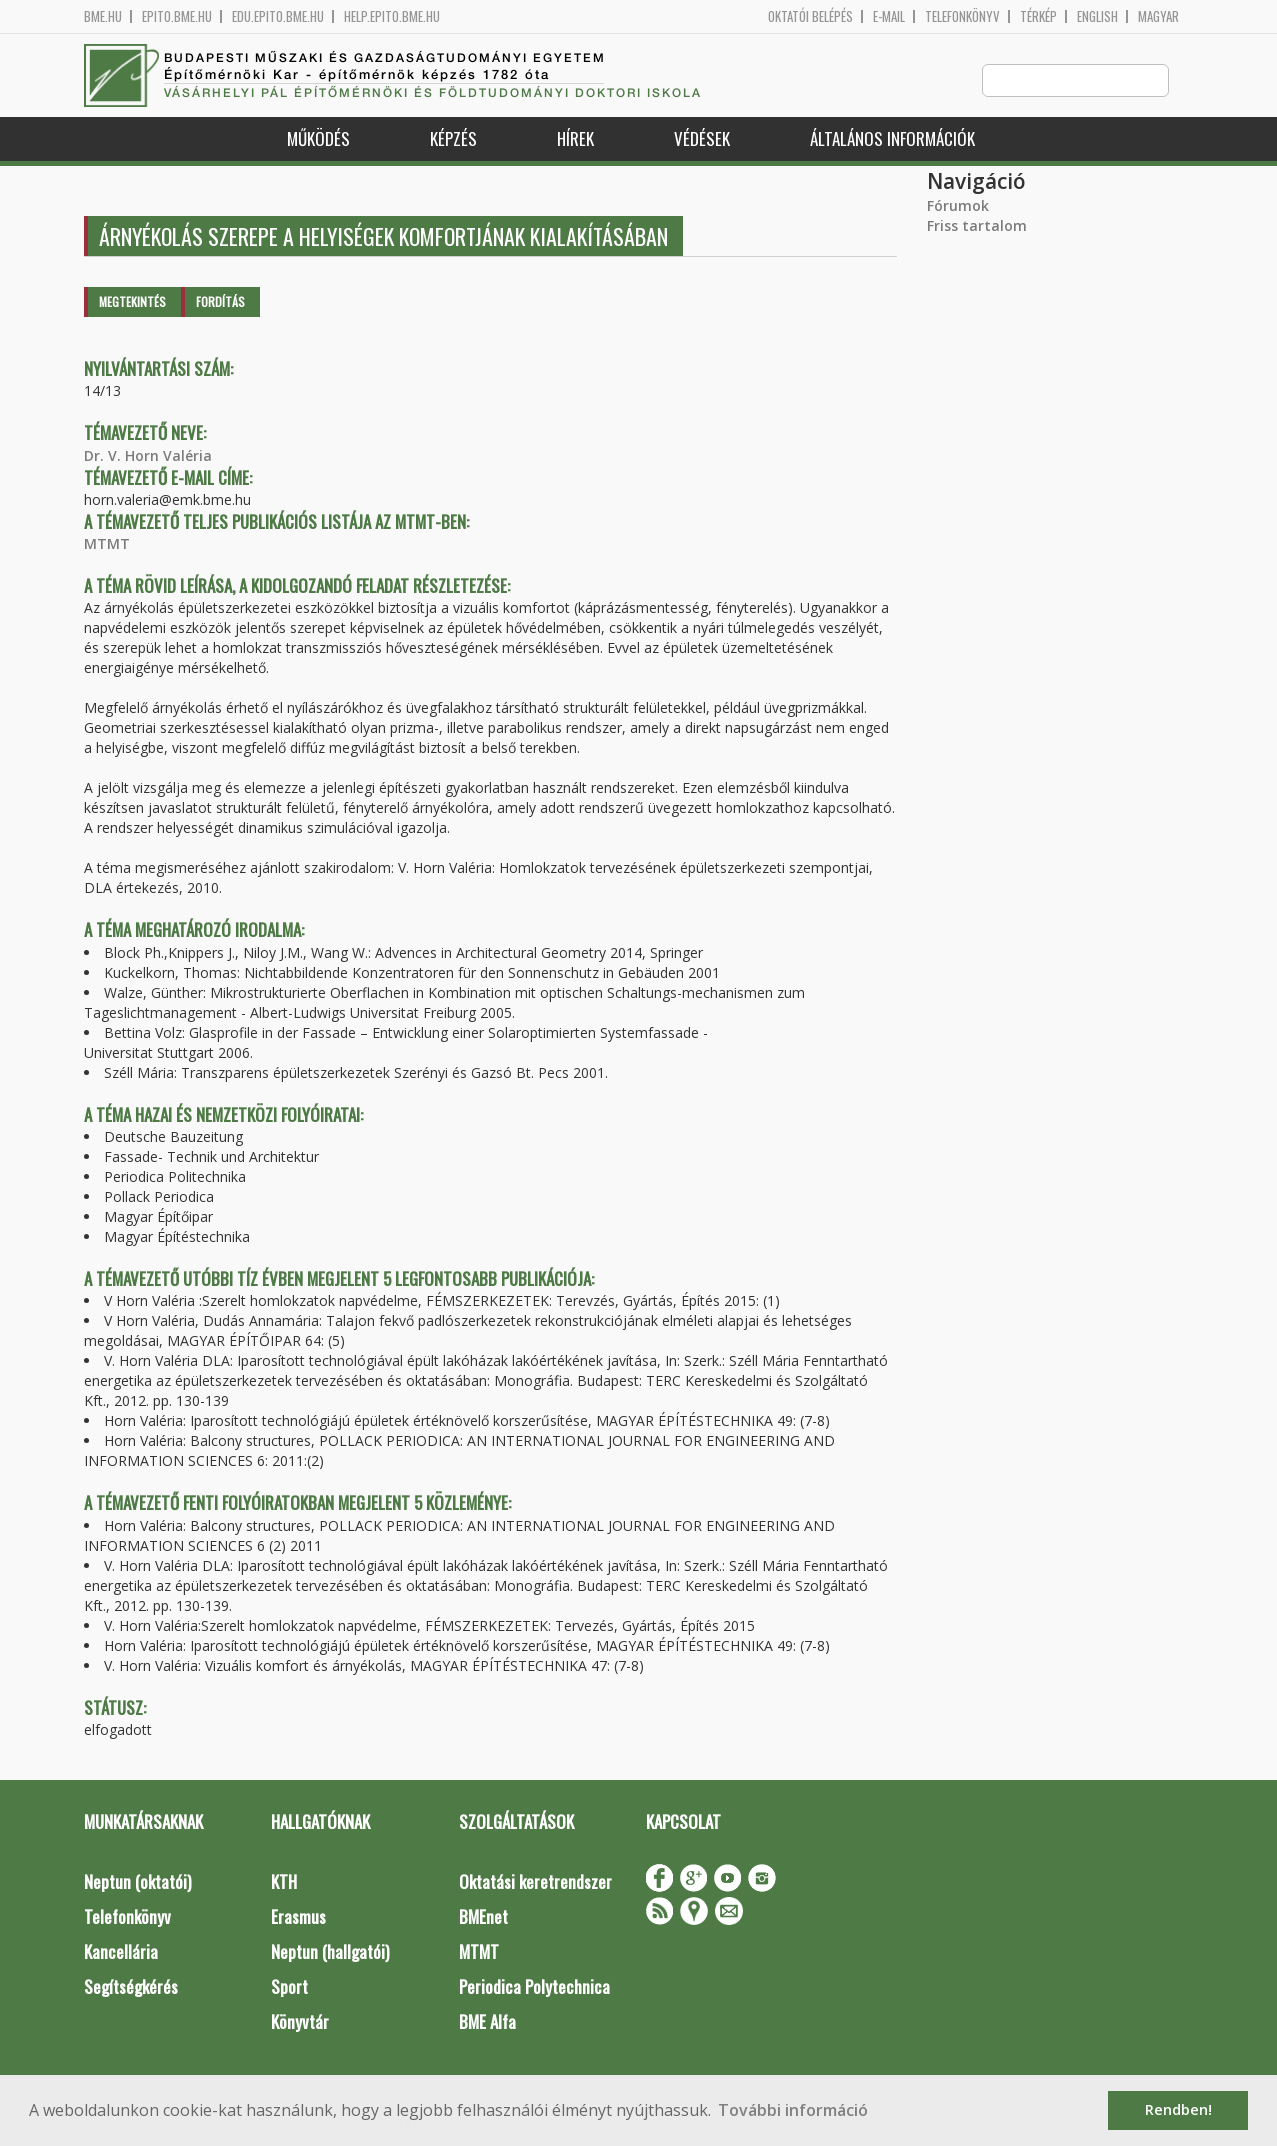 The width and height of the screenshot is (1277, 2146). What do you see at coordinates (793, 2110) in the screenshot?
I see `További információ [button]` at bounding box center [793, 2110].